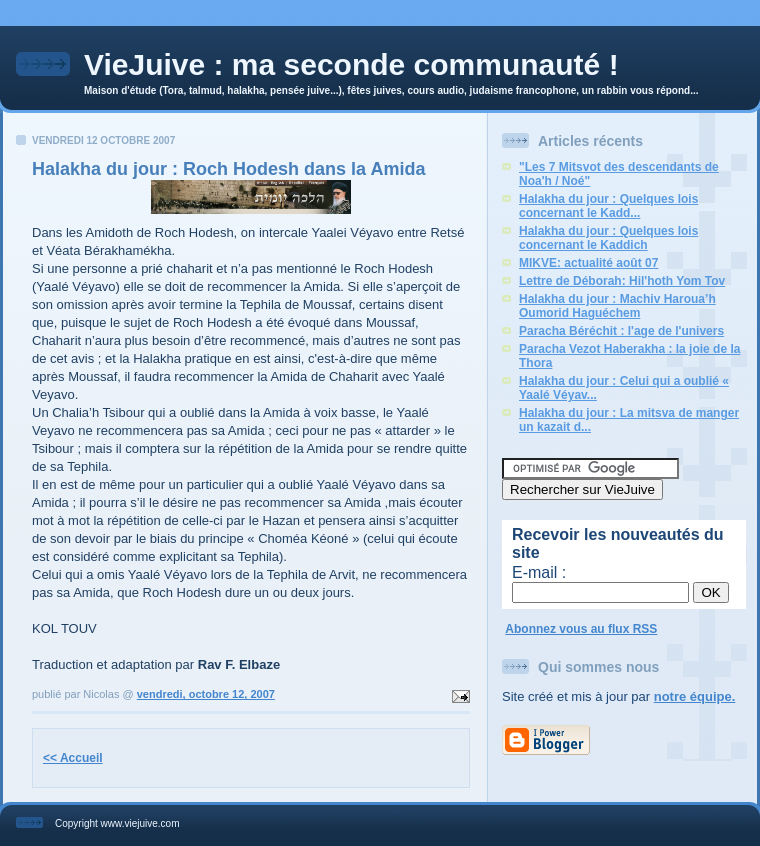  What do you see at coordinates (73, 758) in the screenshot?
I see `<< Accueil` at bounding box center [73, 758].